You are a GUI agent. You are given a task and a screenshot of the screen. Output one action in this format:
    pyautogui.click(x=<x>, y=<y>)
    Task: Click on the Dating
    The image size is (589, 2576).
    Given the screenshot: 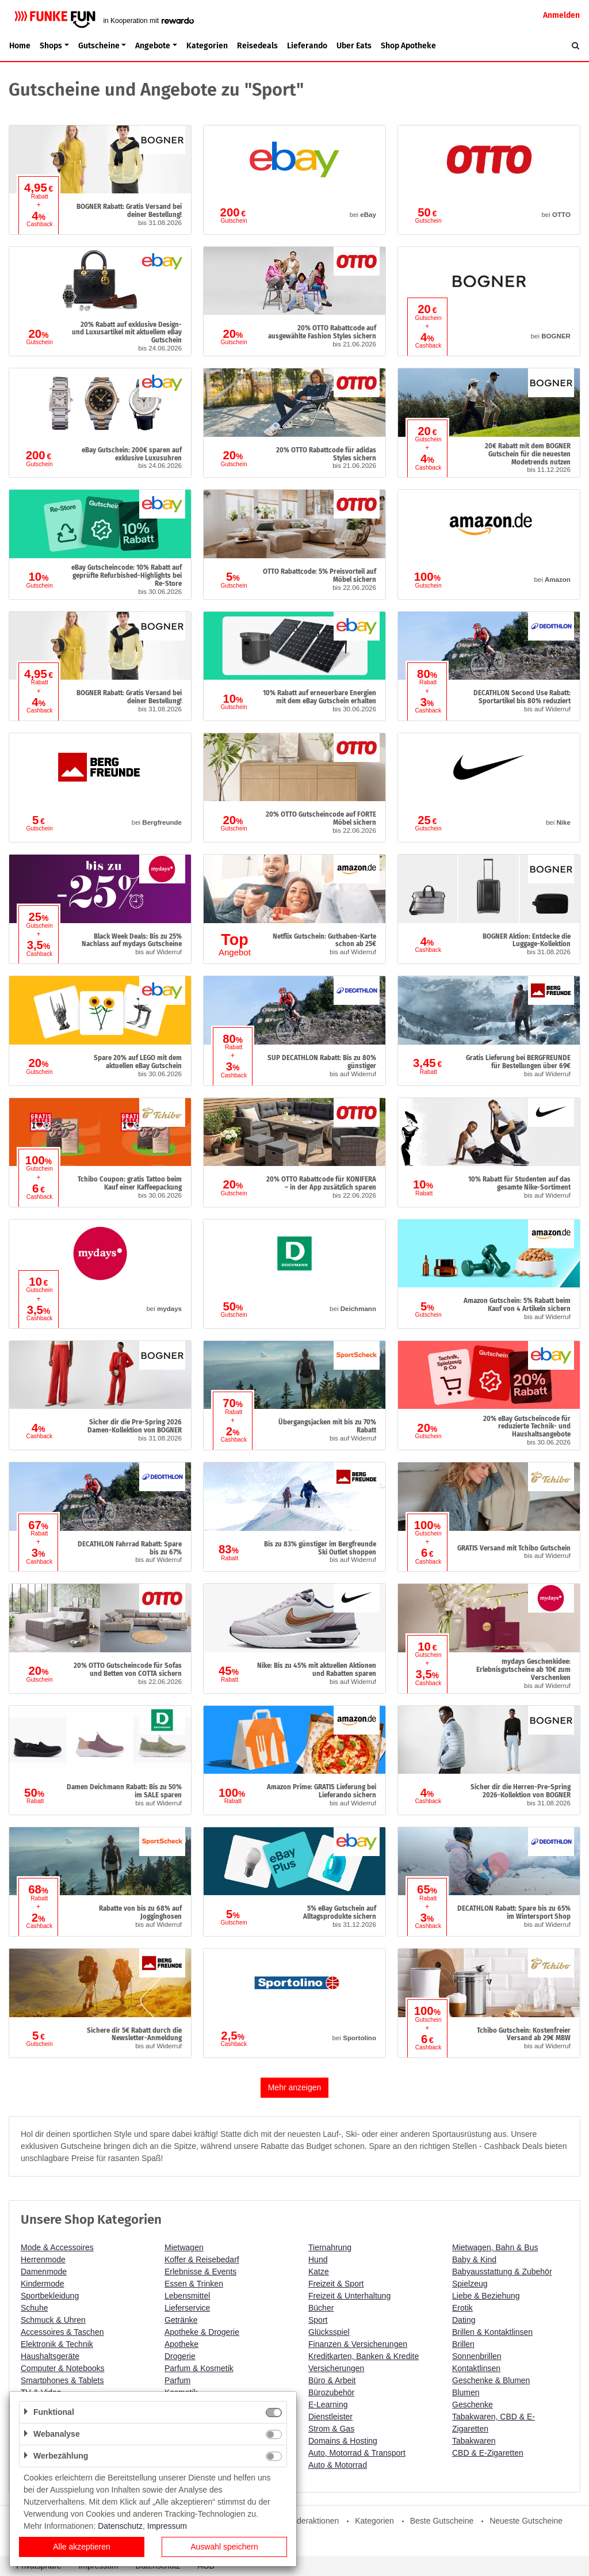 What is the action you would take?
    pyautogui.click(x=463, y=2320)
    